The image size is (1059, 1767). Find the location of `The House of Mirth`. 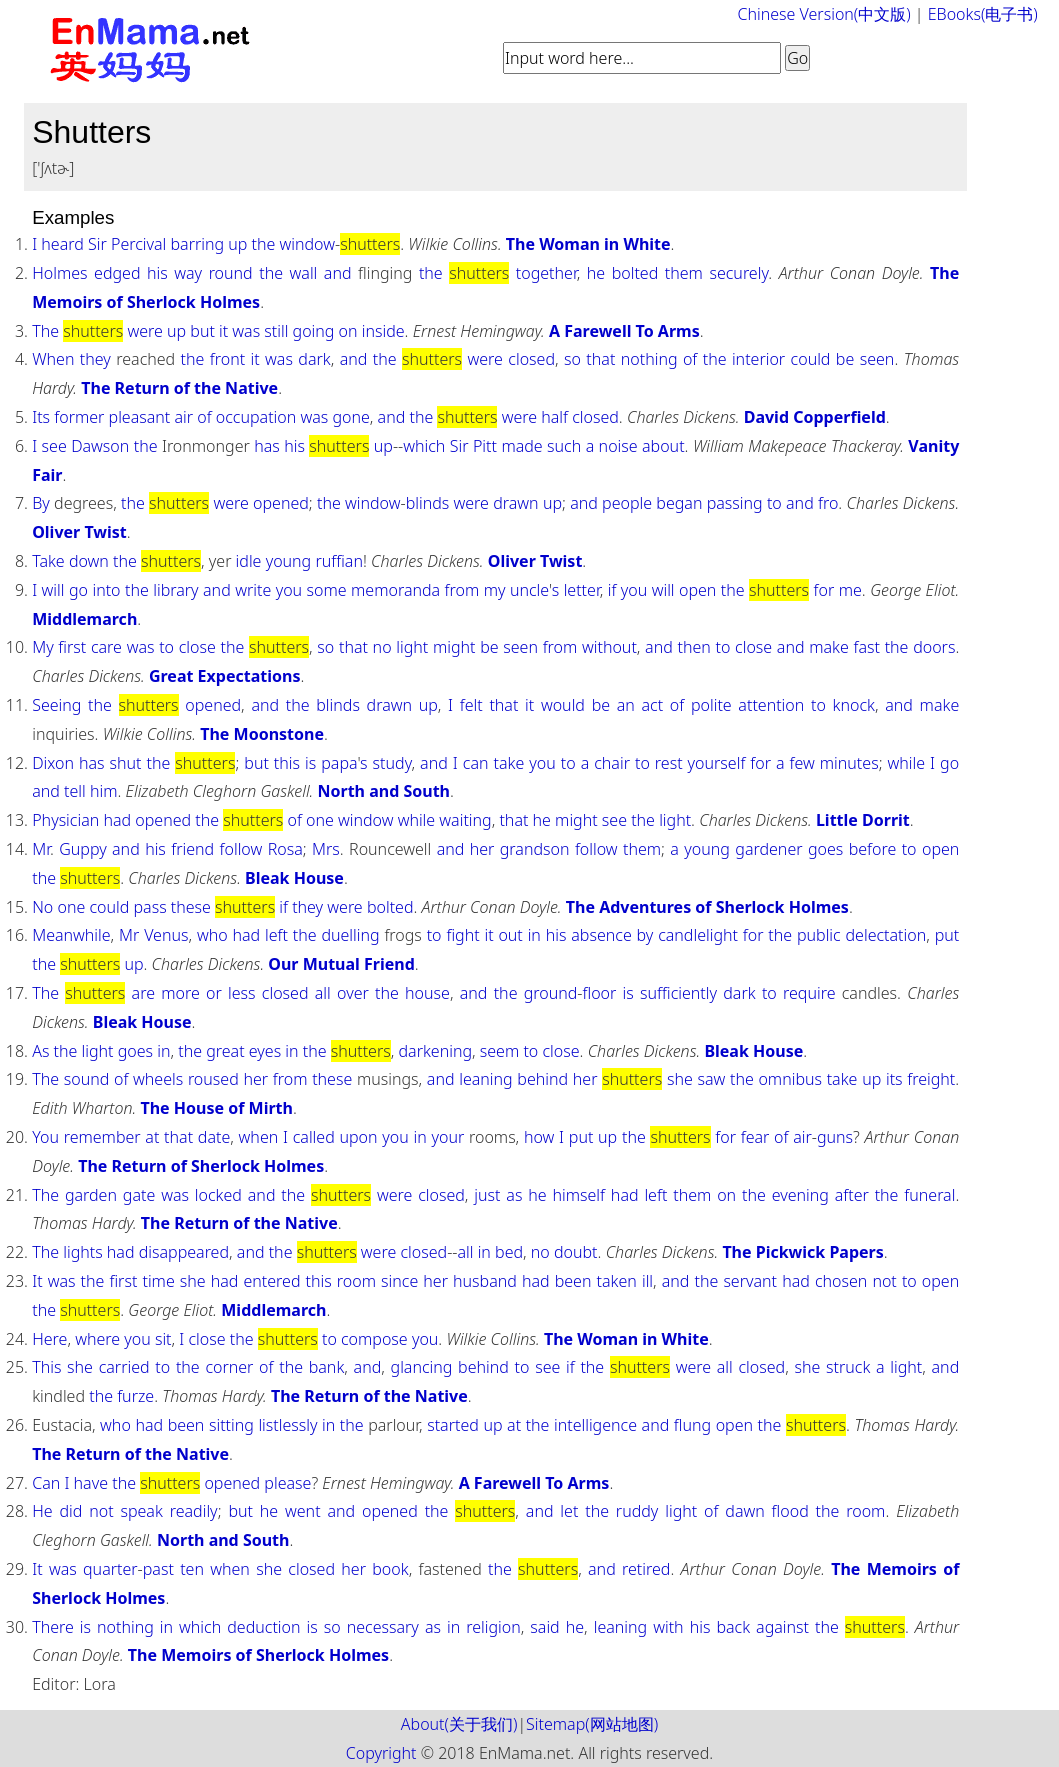

The House of Mirth is located at coordinates (216, 1108).